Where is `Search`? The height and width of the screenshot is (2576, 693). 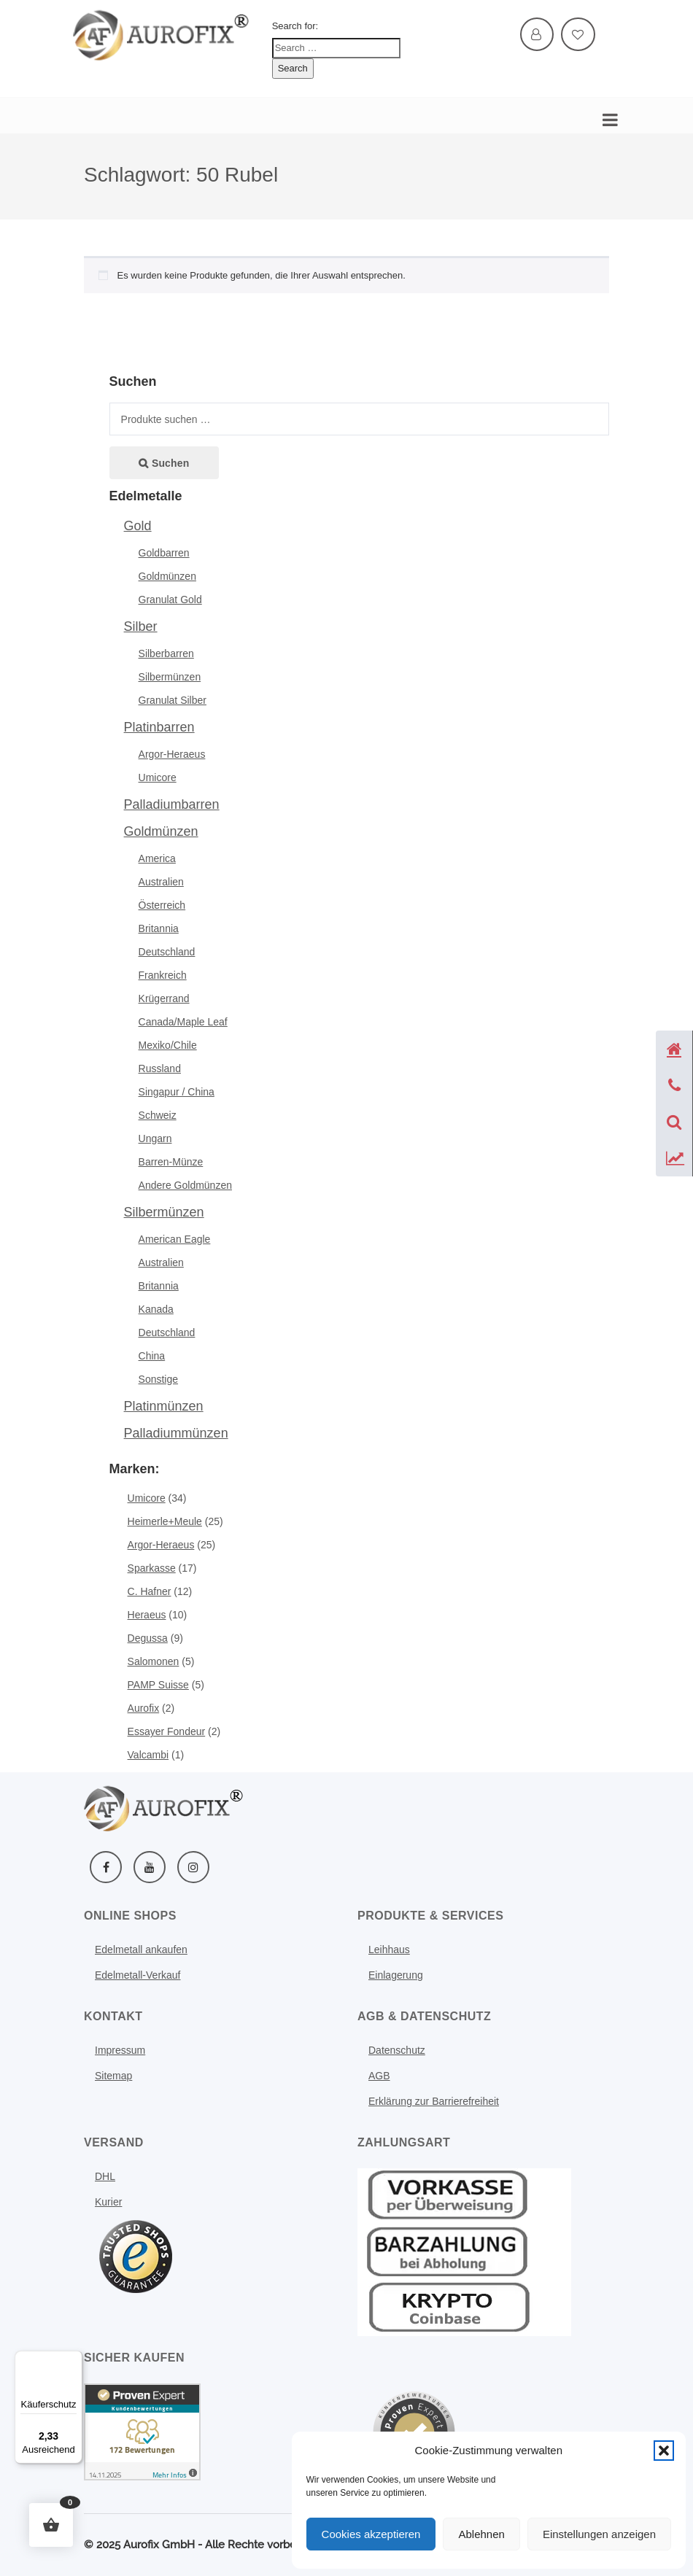 Search is located at coordinates (293, 68).